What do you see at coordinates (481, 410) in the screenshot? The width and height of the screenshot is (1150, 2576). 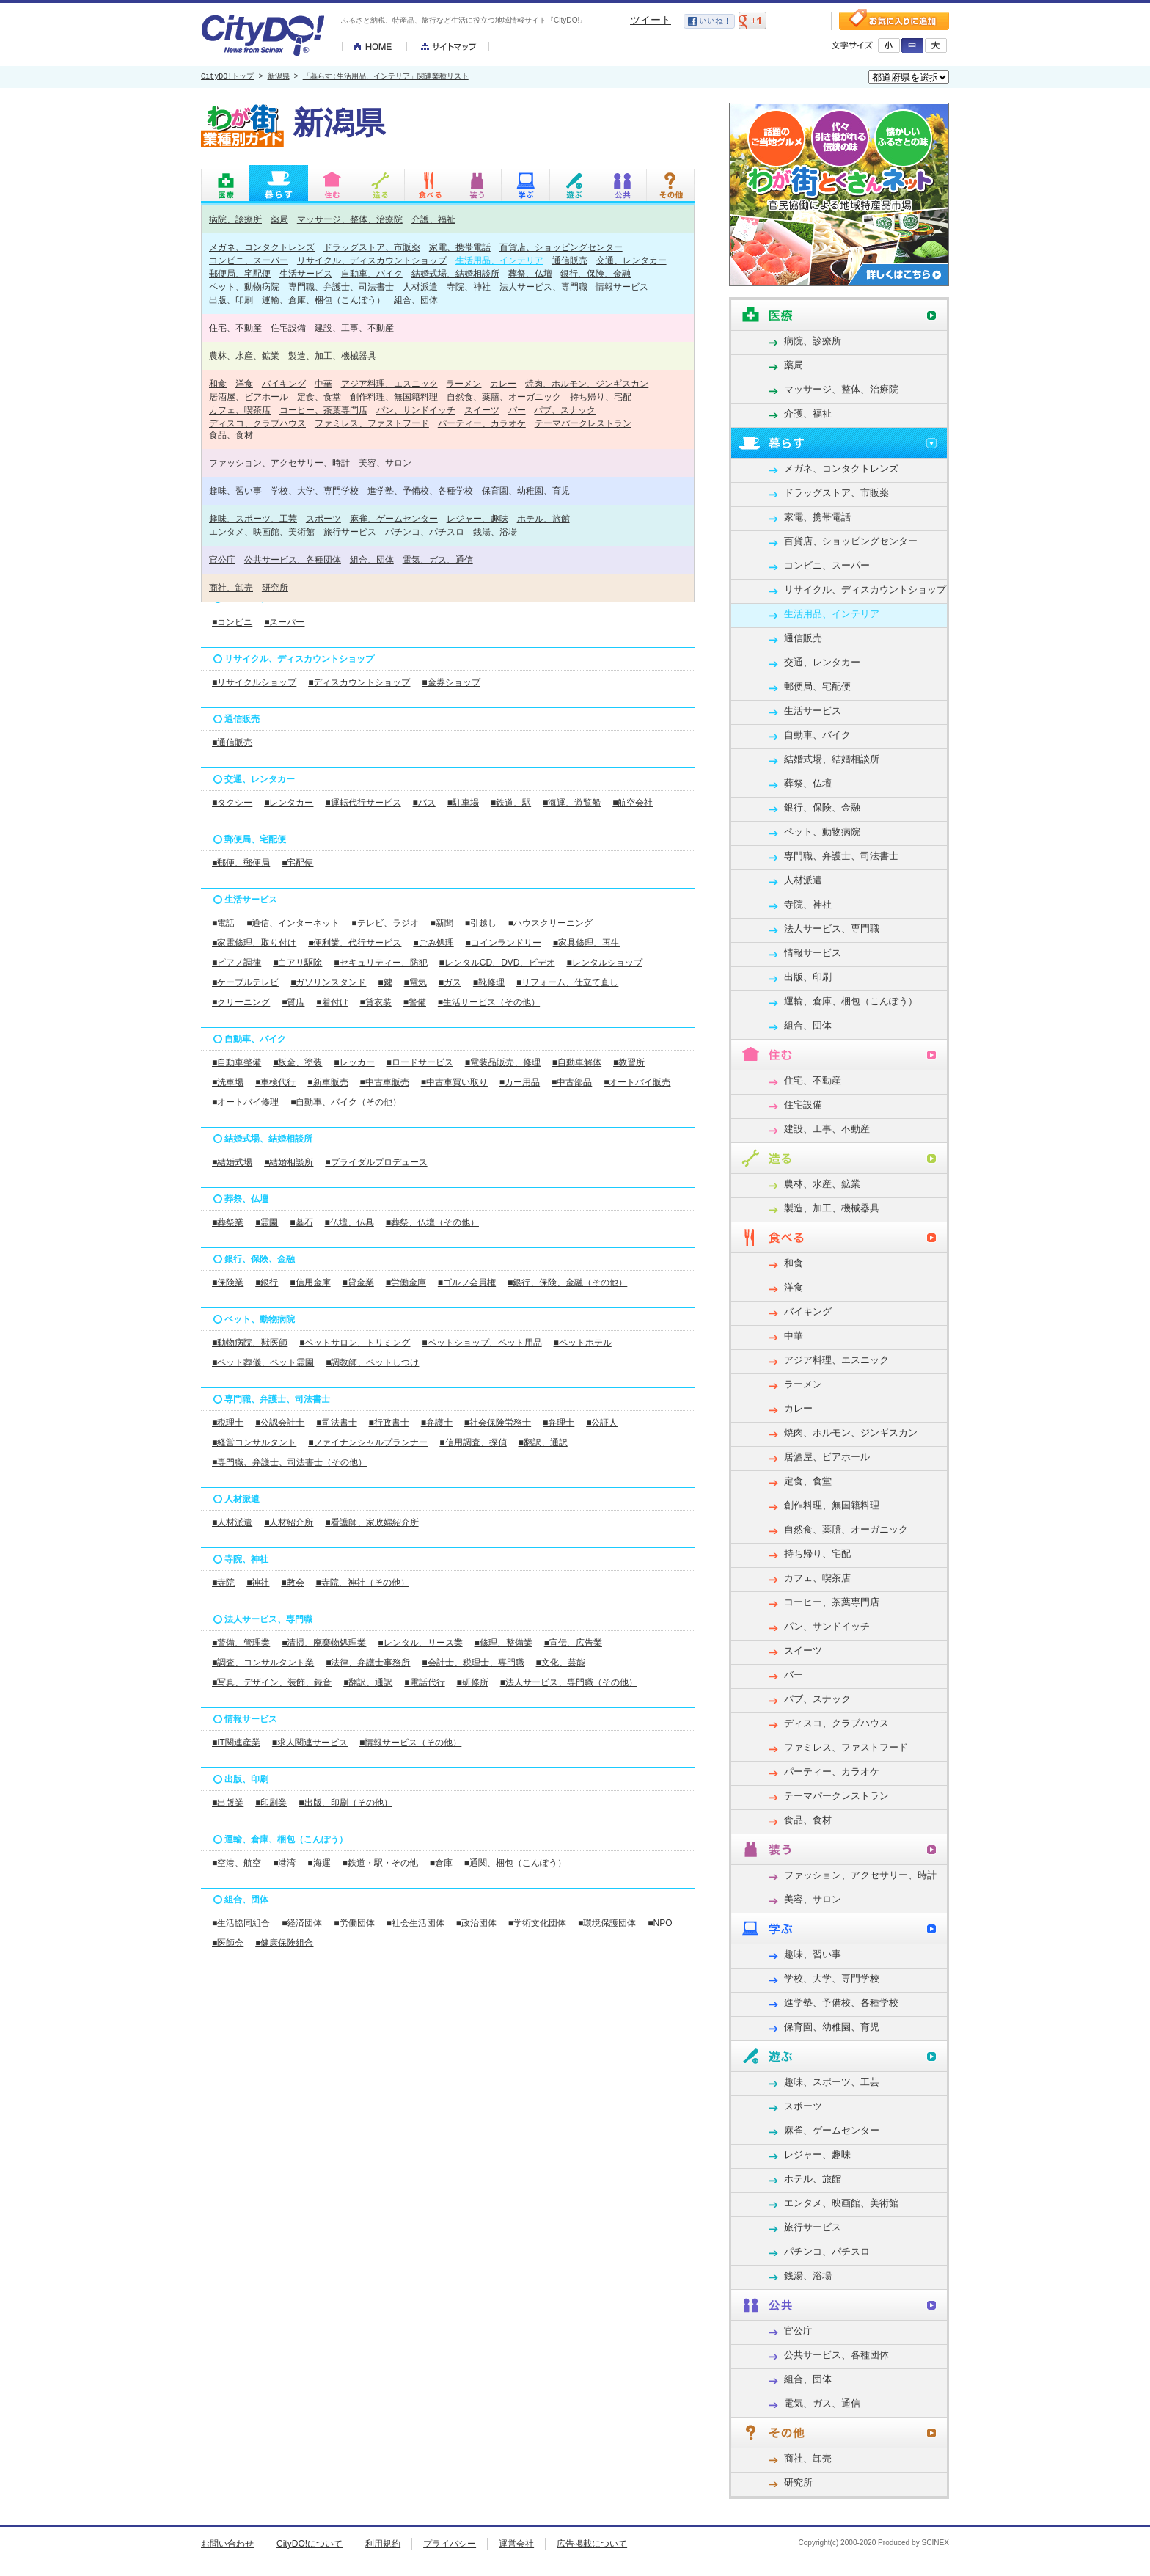 I see `スイーツ` at bounding box center [481, 410].